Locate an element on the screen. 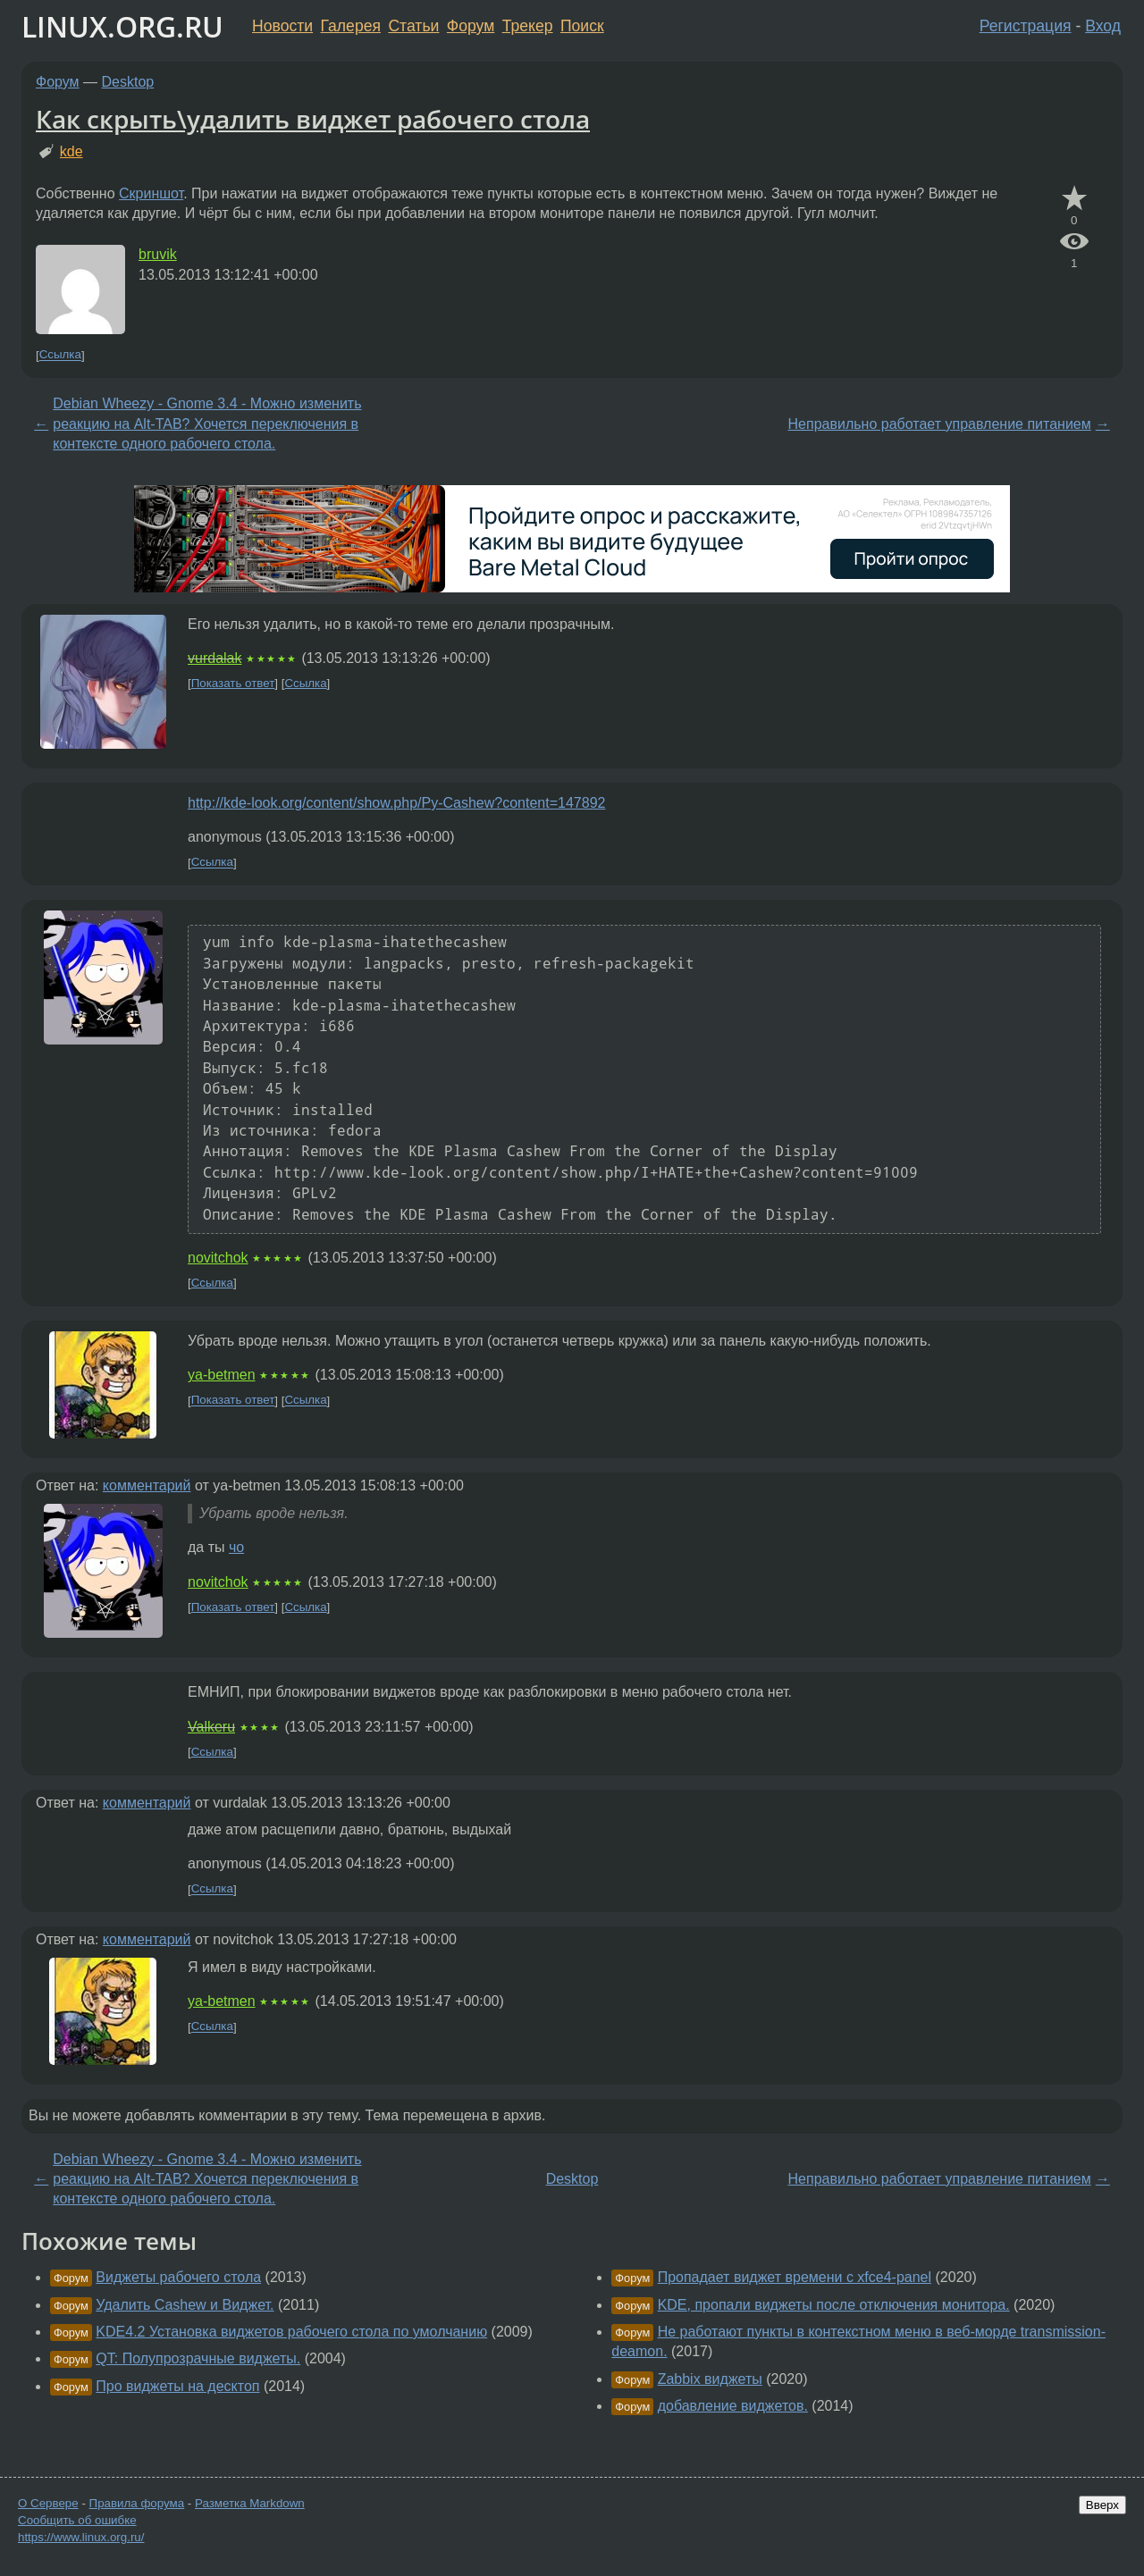 The height and width of the screenshot is (2576, 1144). https://www.linux.org.ru/ is located at coordinates (81, 2537).